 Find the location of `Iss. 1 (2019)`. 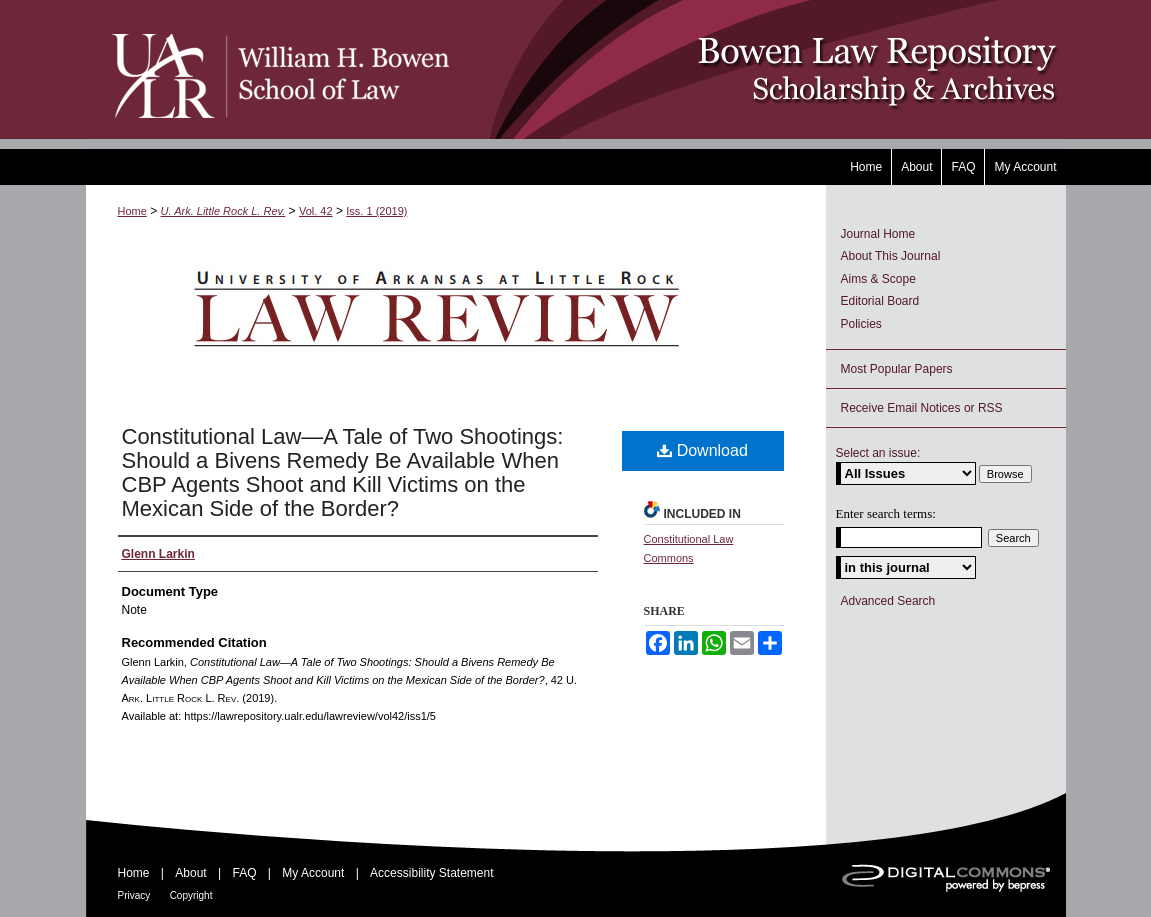

Iss. 1 (2019) is located at coordinates (376, 211).